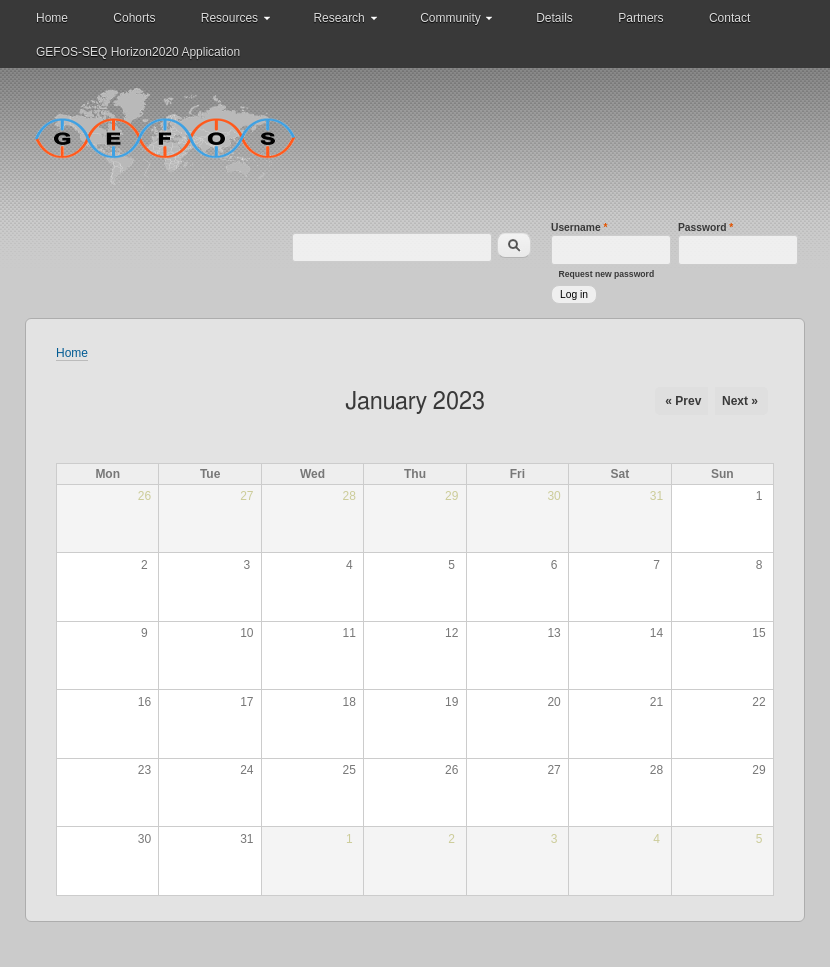 Image resolution: width=830 pixels, height=967 pixels. What do you see at coordinates (134, 18) in the screenshot?
I see `Cohorts` at bounding box center [134, 18].